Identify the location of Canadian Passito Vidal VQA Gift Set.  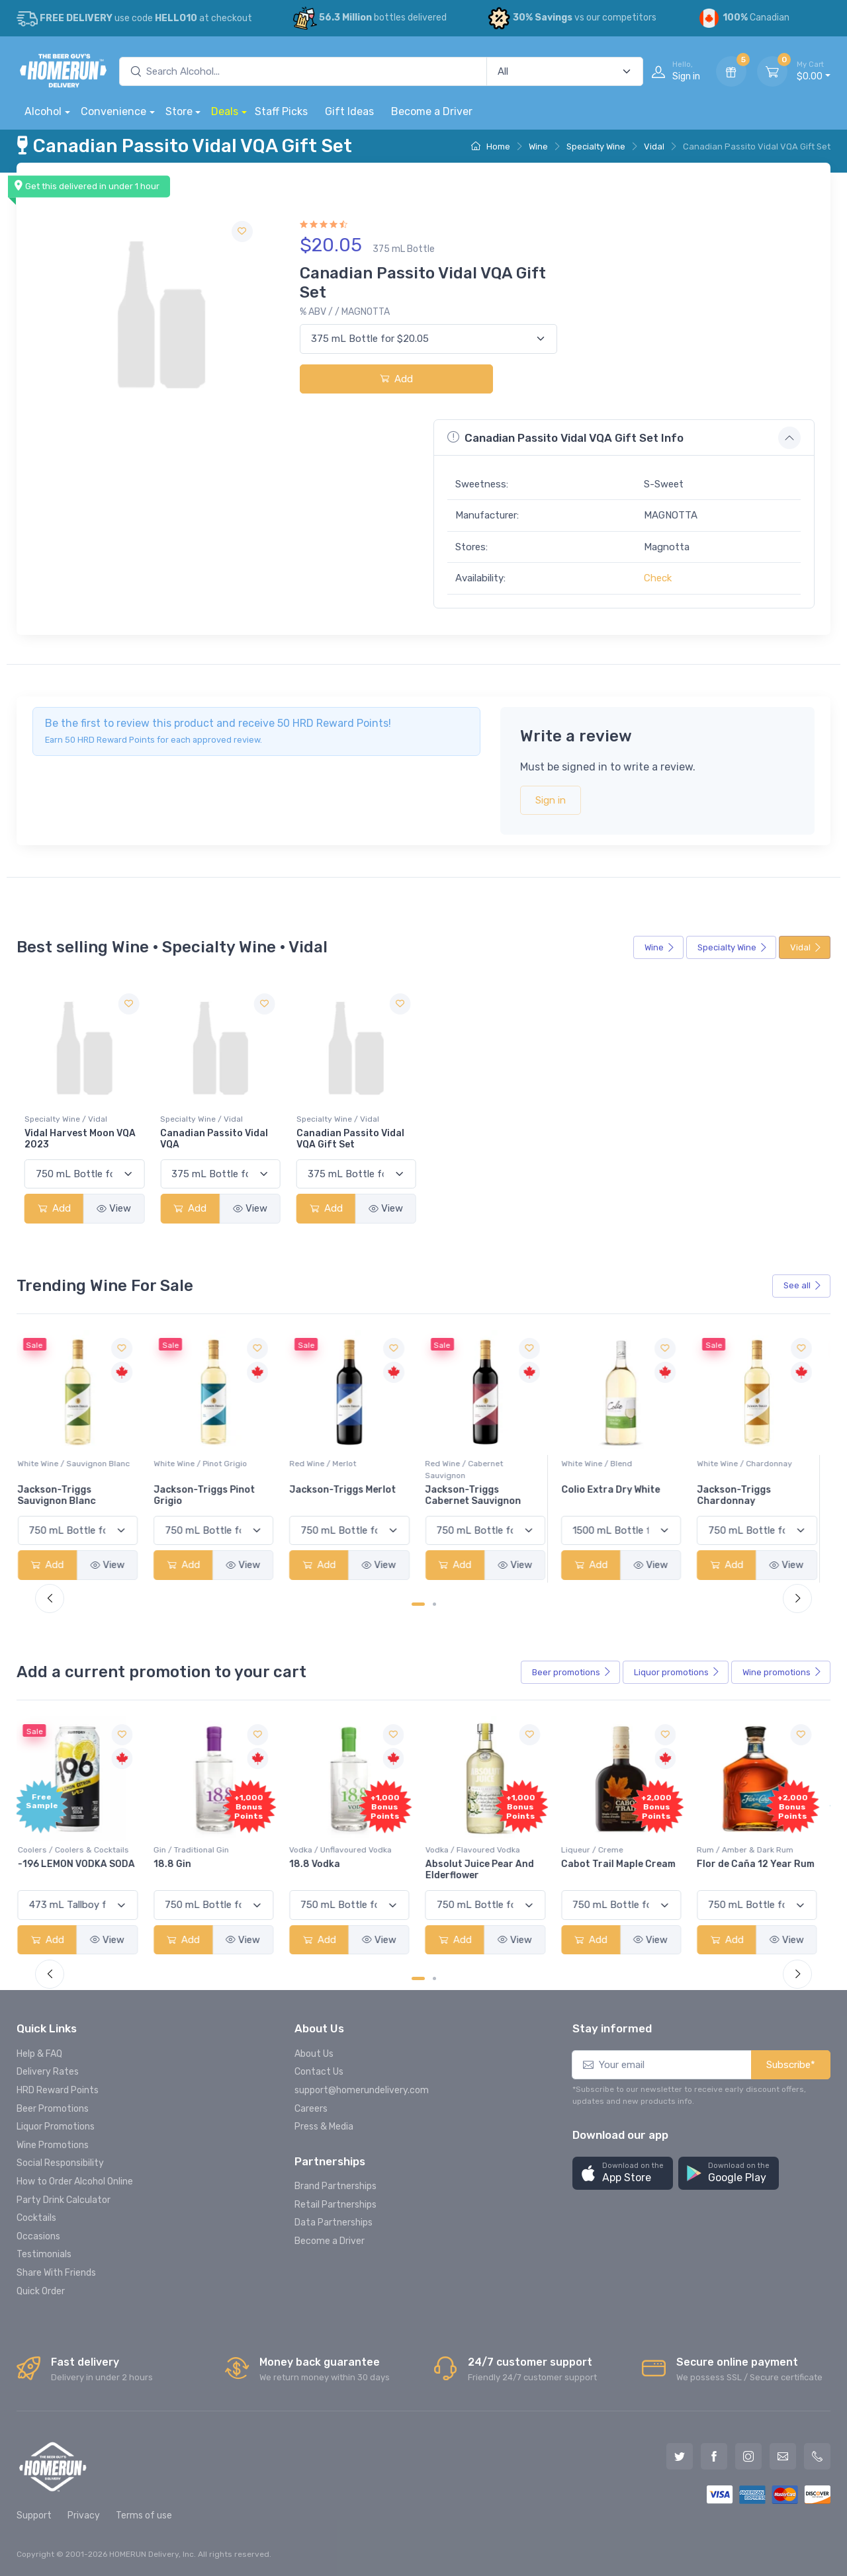
(350, 1139).